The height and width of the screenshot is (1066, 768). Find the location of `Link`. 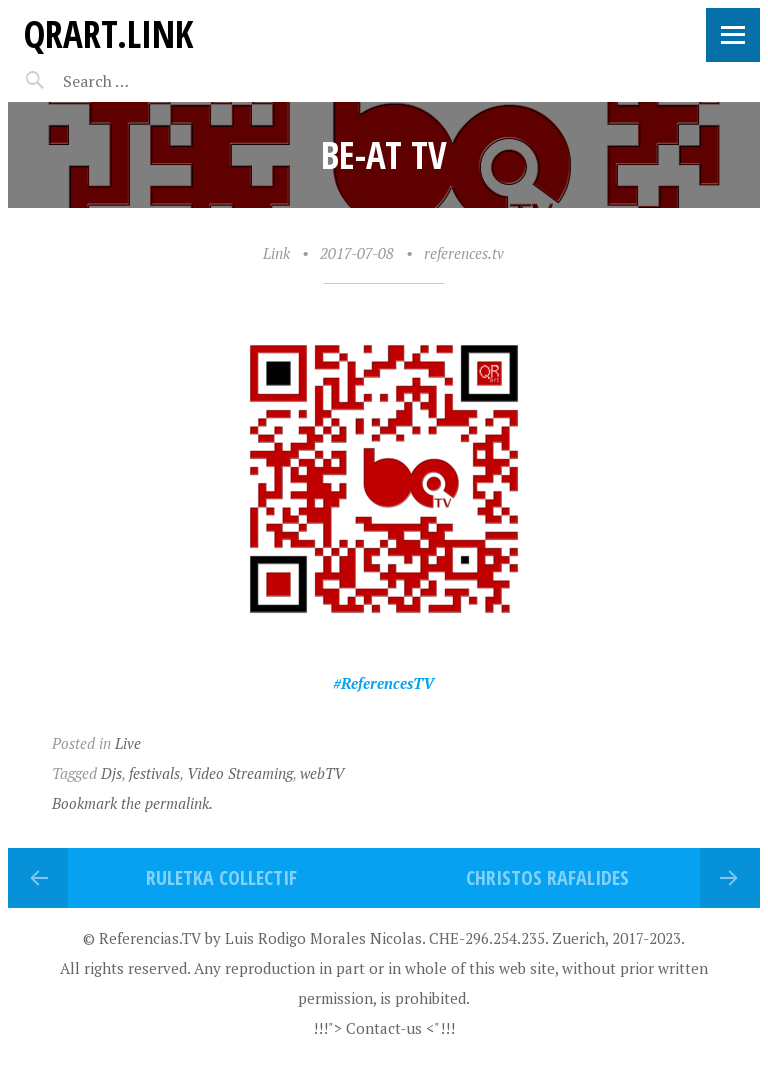

Link is located at coordinates (276, 253).